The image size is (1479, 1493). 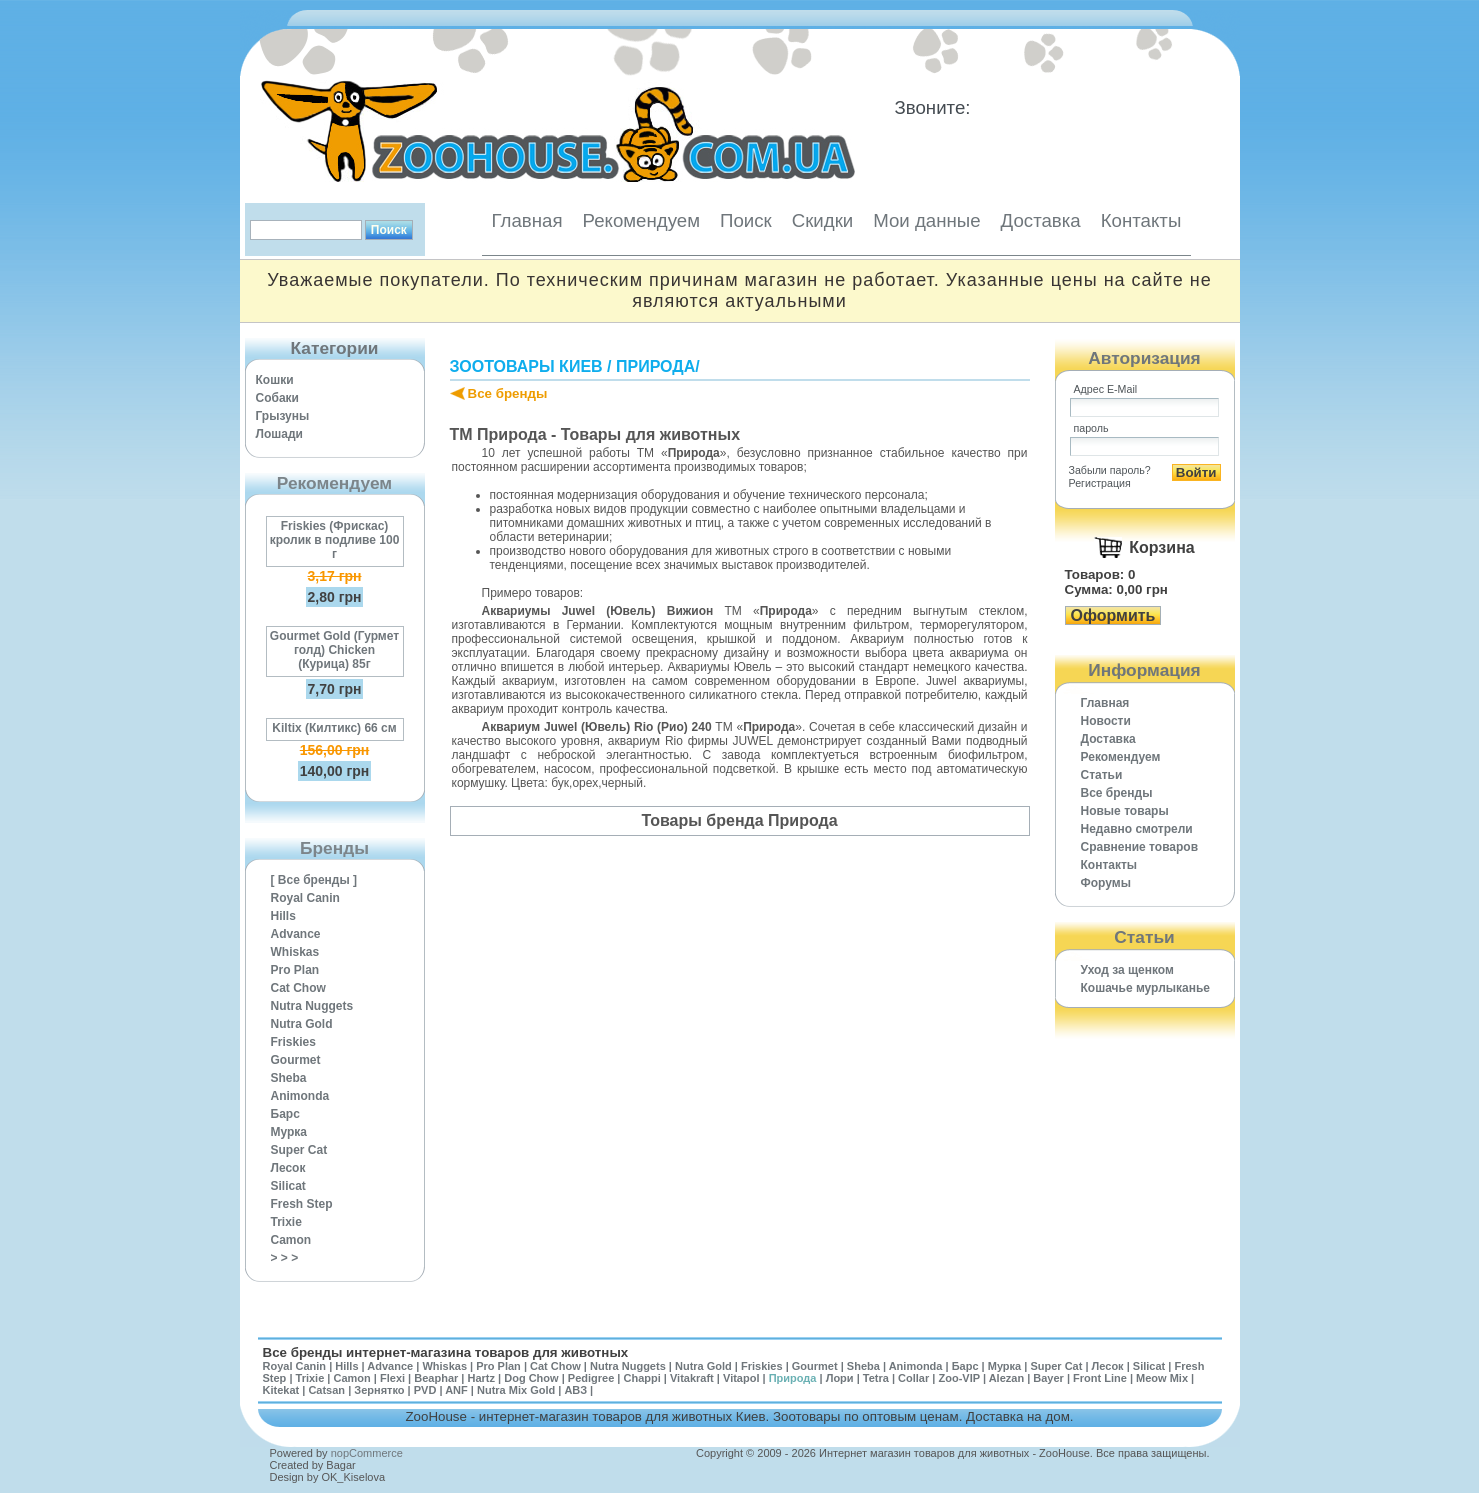 What do you see at coordinates (299, 1150) in the screenshot?
I see `Super Cat` at bounding box center [299, 1150].